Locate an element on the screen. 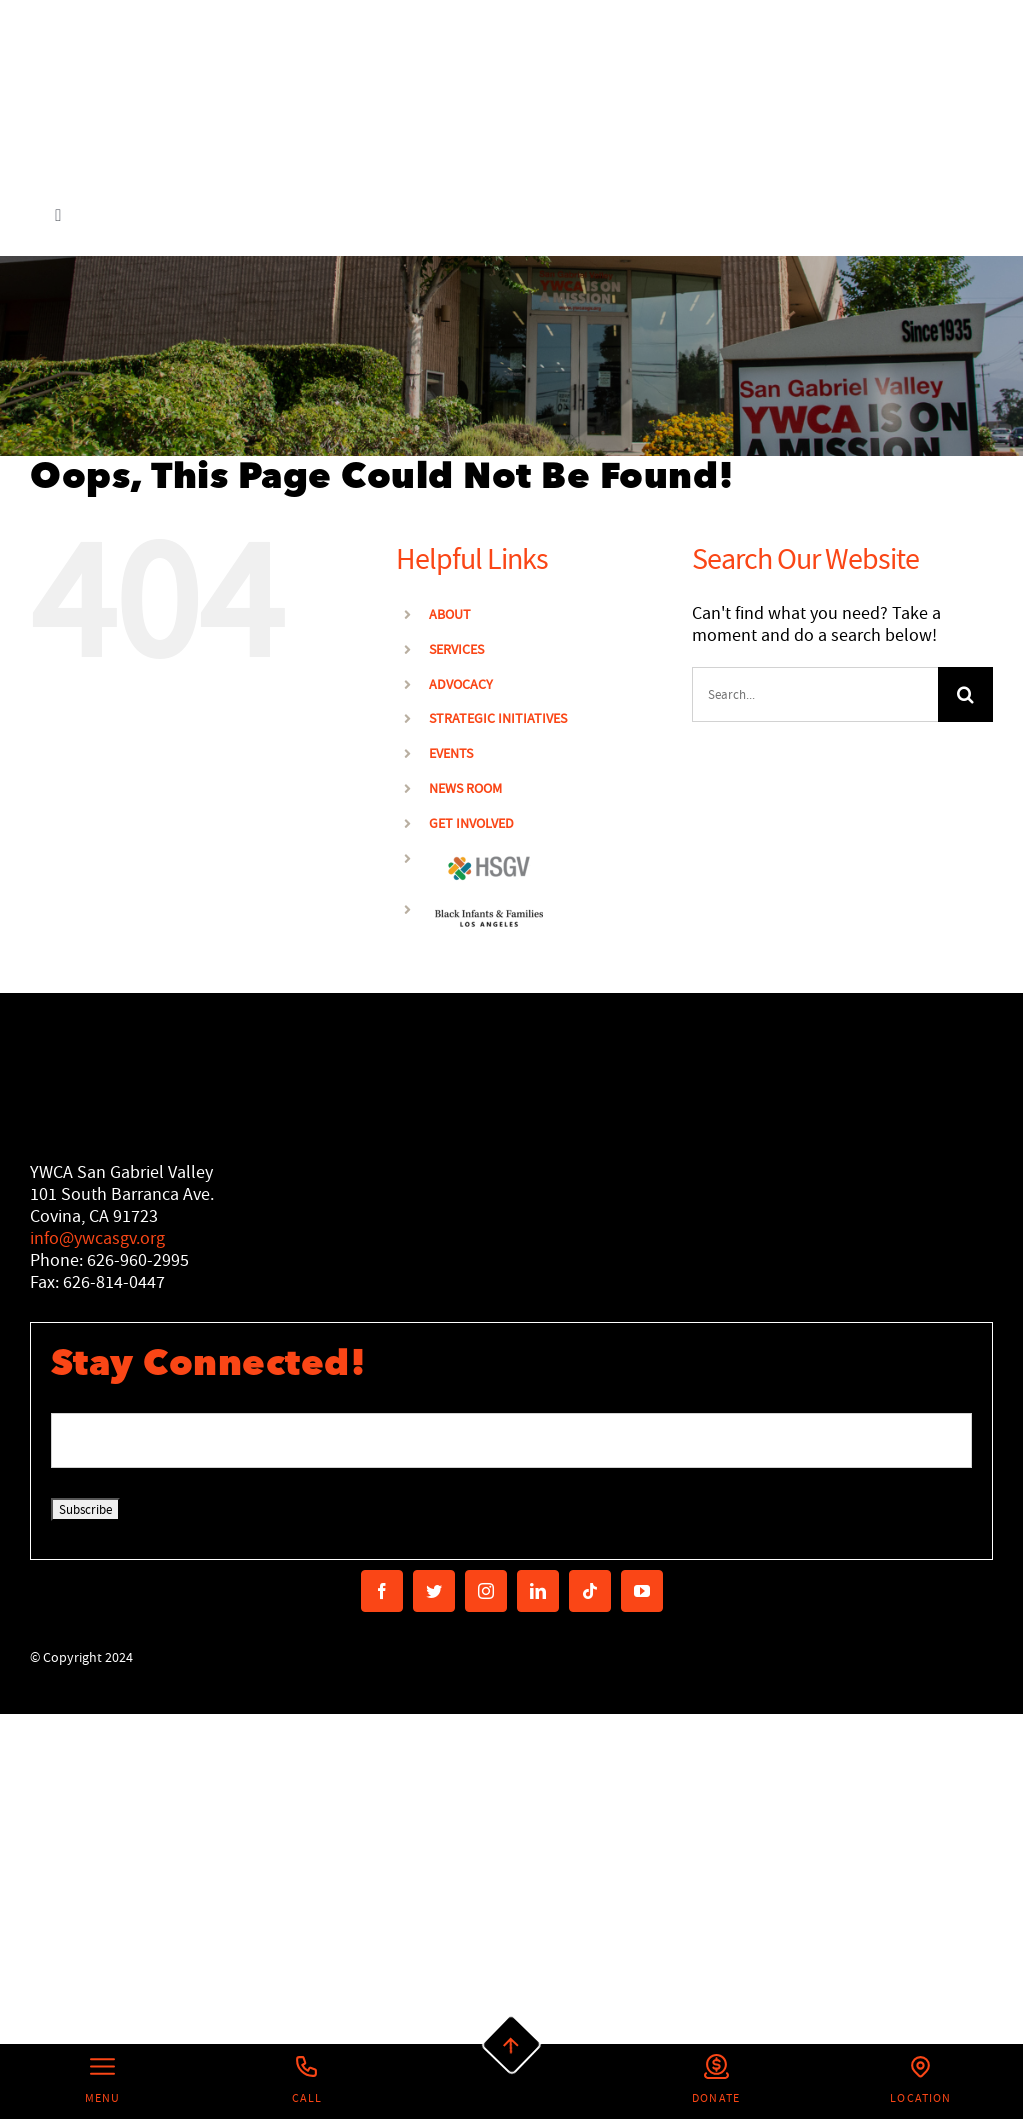  [instagram] is located at coordinates (486, 1591).